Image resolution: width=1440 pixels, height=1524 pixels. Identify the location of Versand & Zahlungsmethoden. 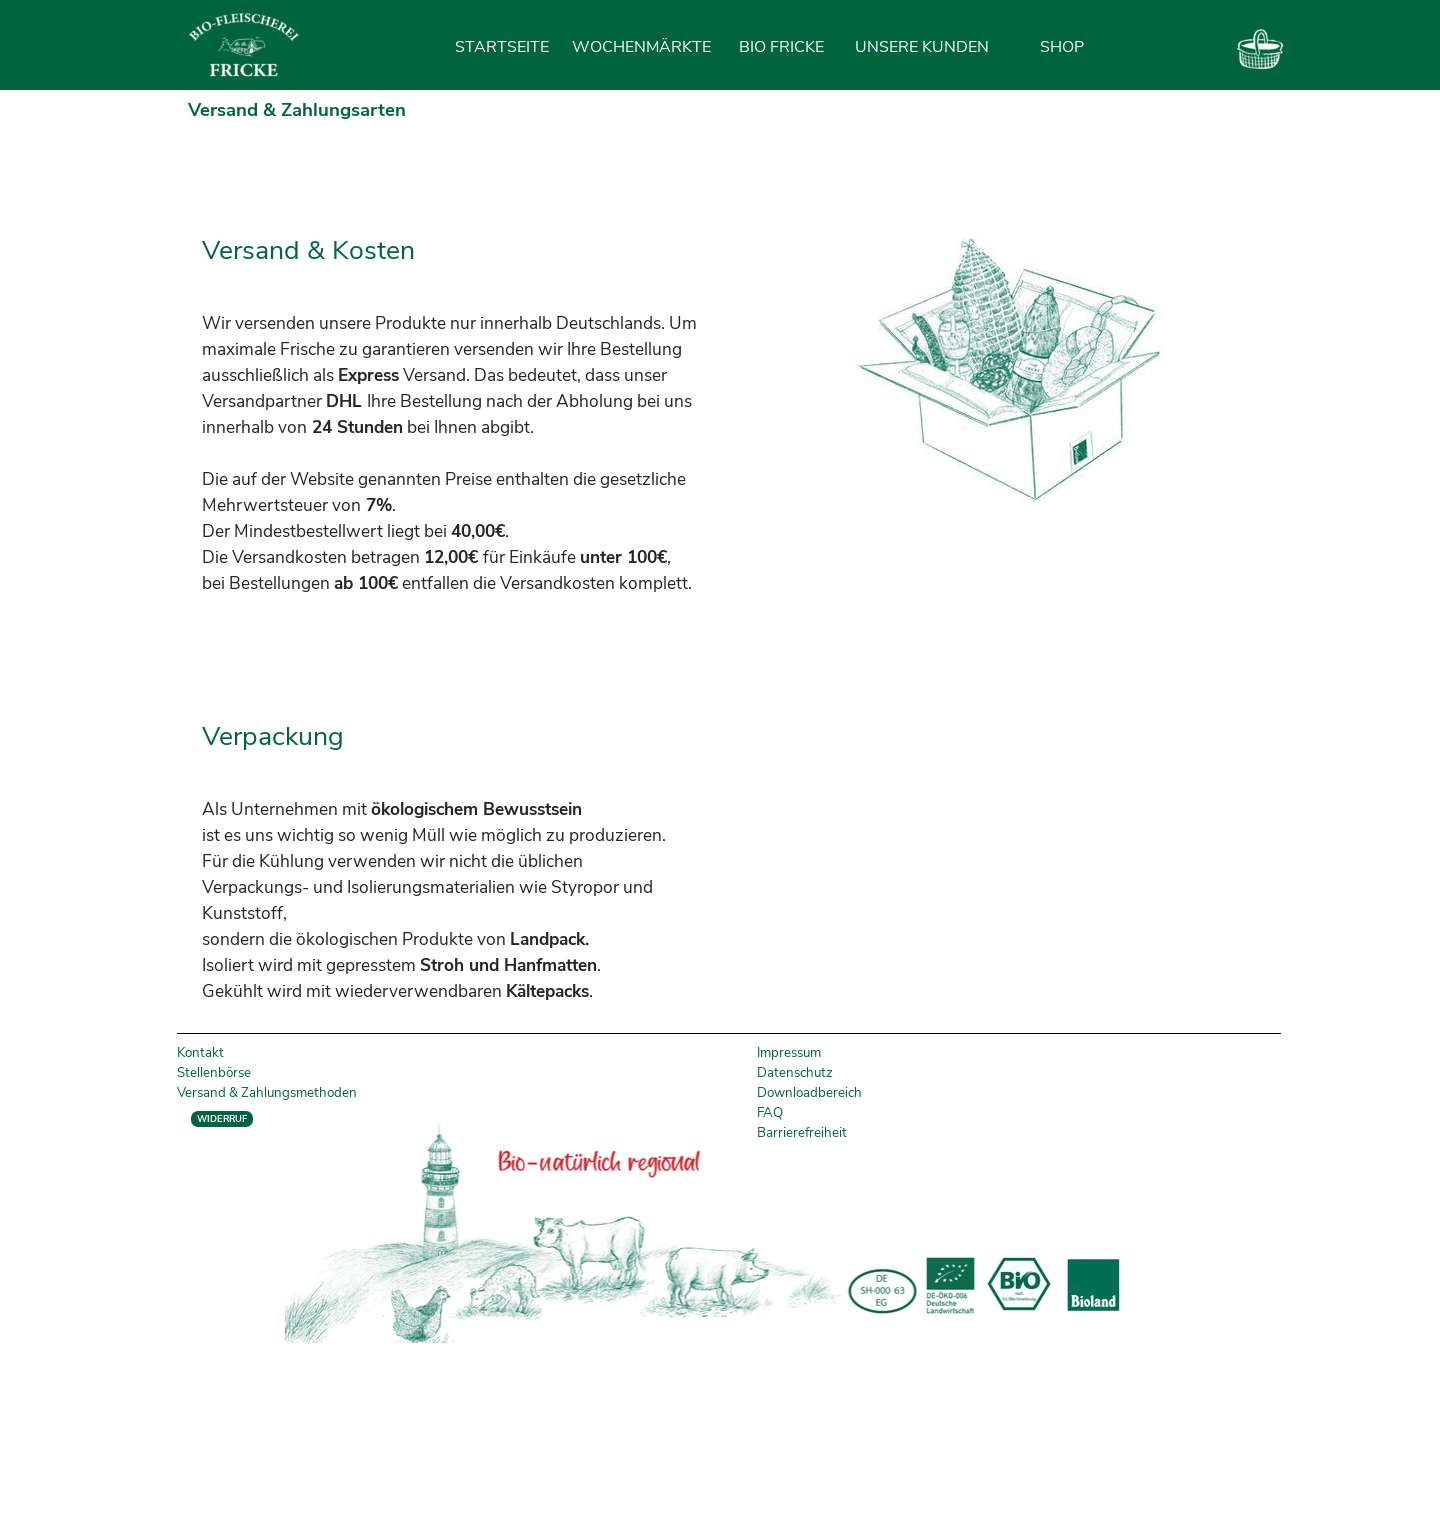
(267, 1093).